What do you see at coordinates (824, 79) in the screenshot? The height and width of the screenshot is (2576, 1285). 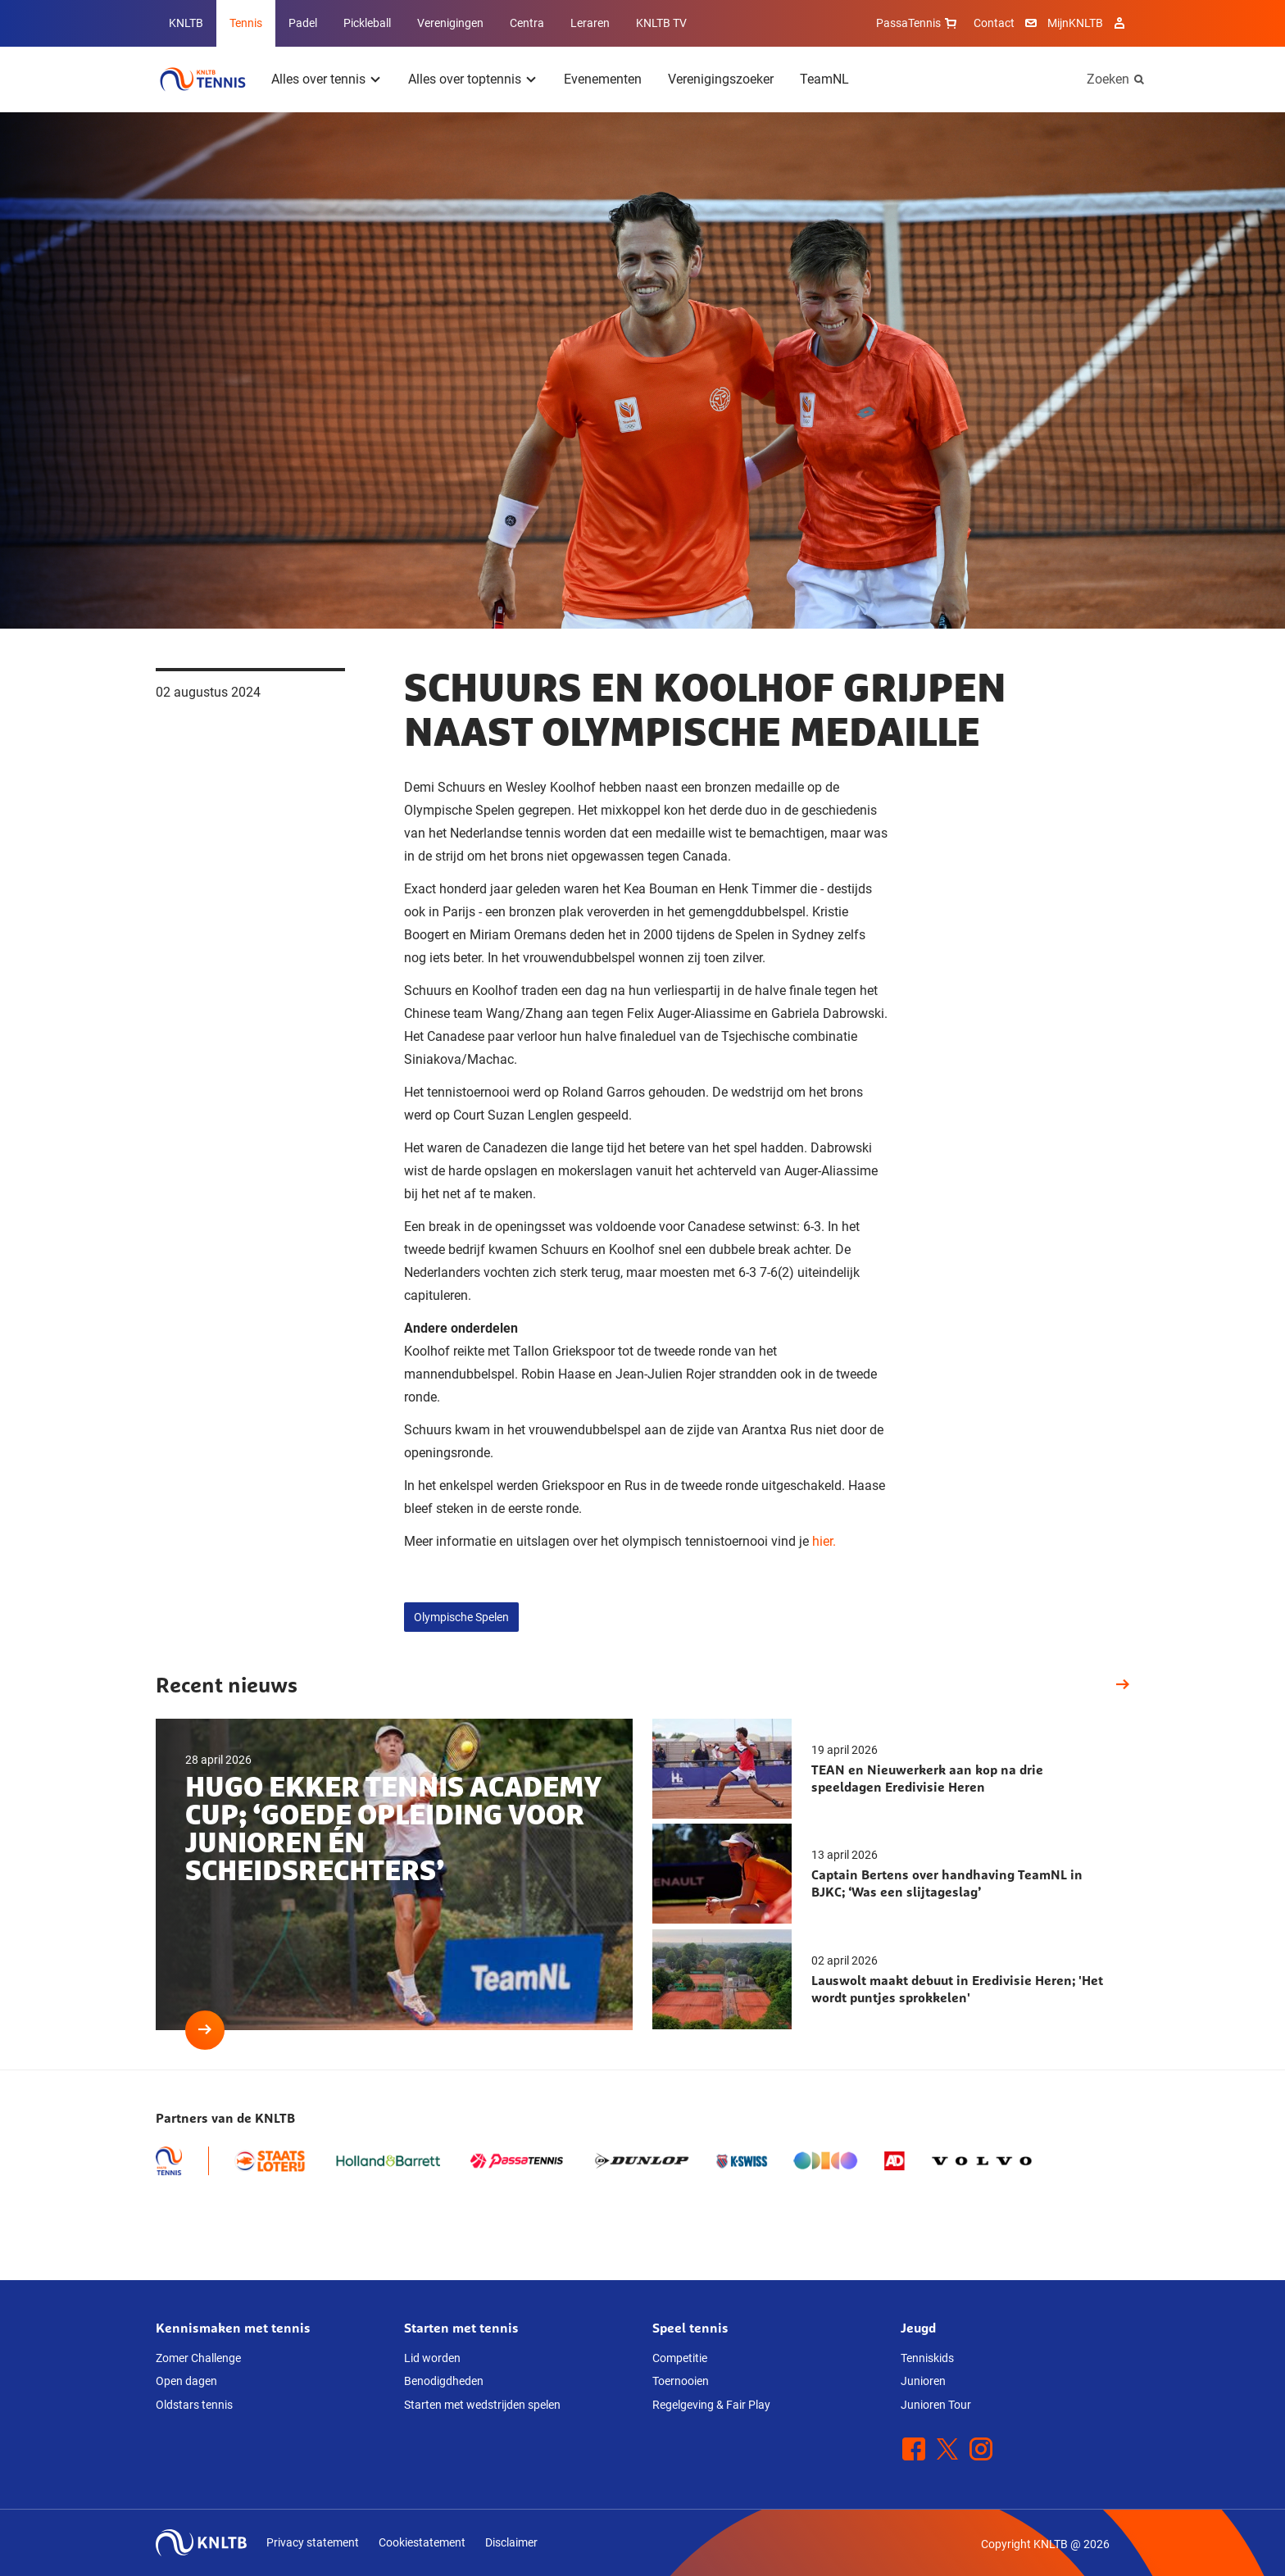 I see `TeamNL` at bounding box center [824, 79].